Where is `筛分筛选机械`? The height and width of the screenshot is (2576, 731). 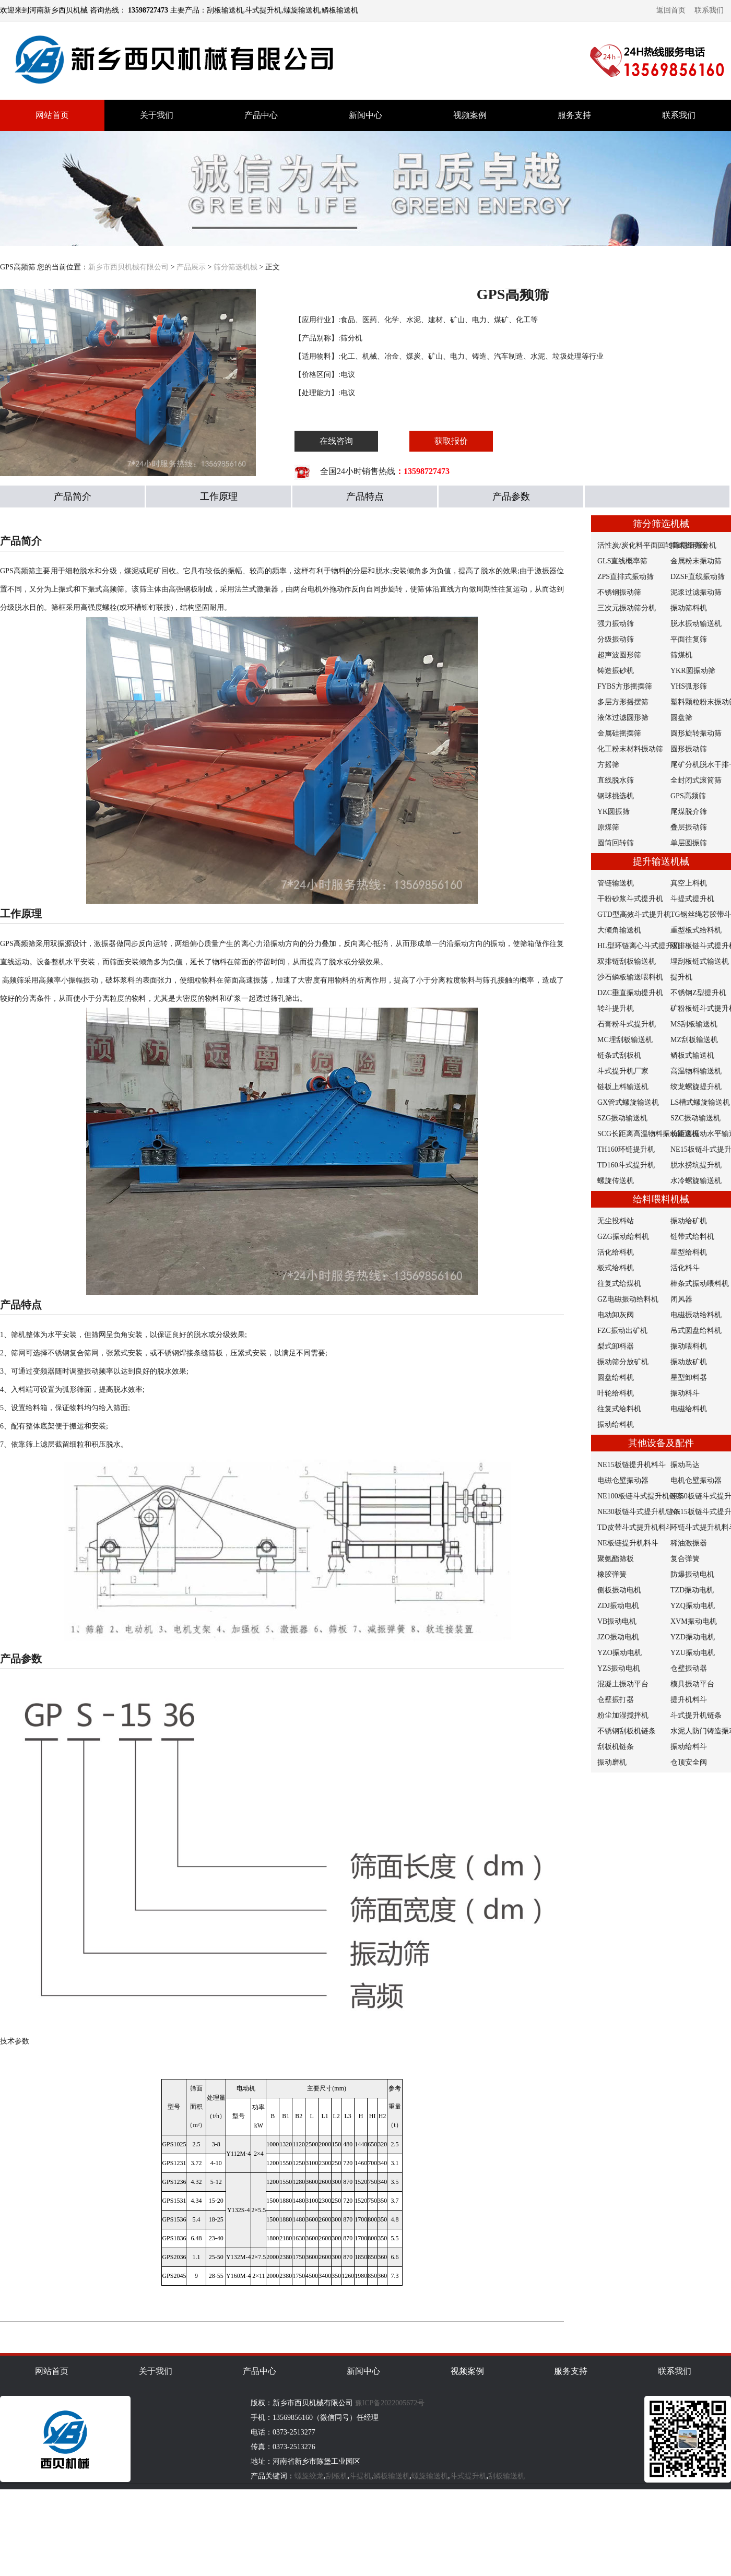 筛分筛选机械 is located at coordinates (235, 267).